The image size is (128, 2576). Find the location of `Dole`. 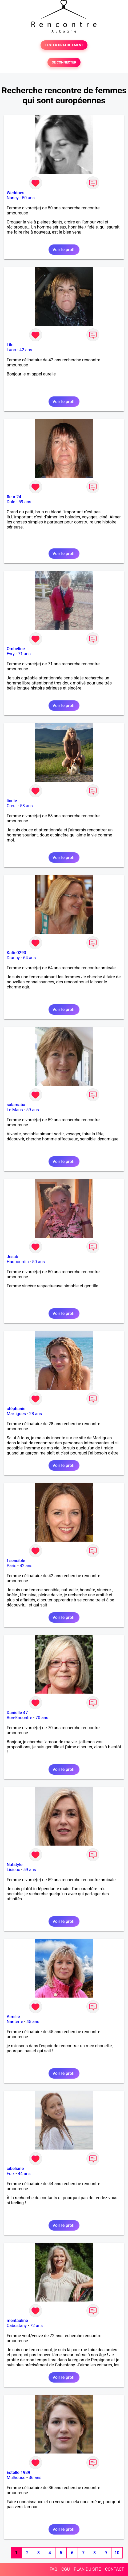

Dole is located at coordinates (11, 501).